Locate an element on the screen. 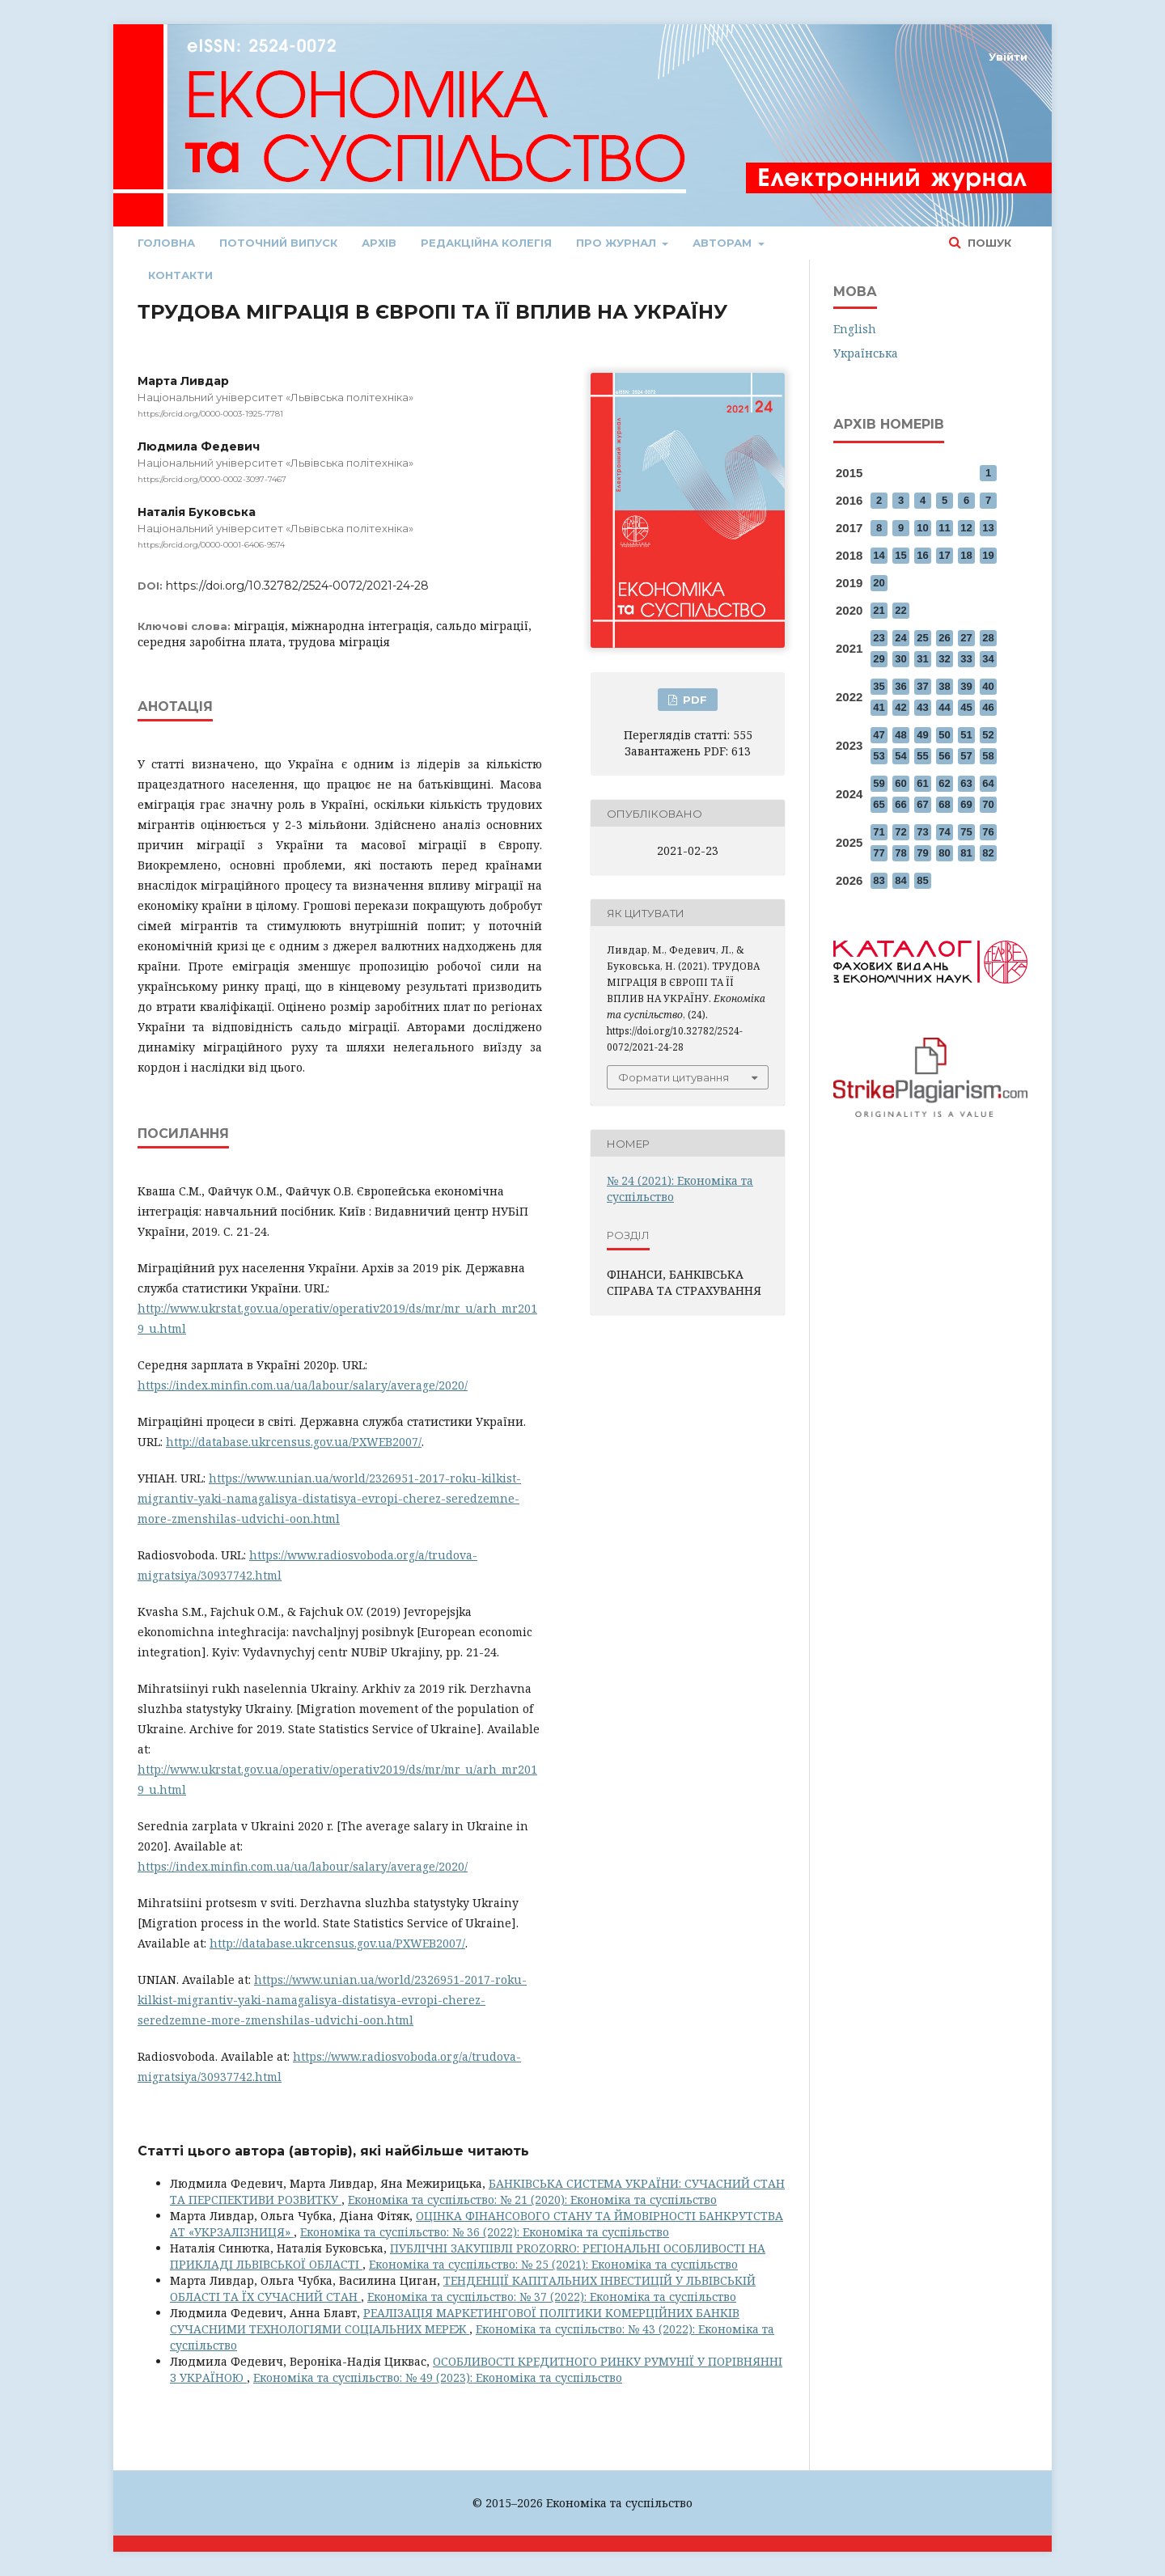  22 is located at coordinates (900, 610).